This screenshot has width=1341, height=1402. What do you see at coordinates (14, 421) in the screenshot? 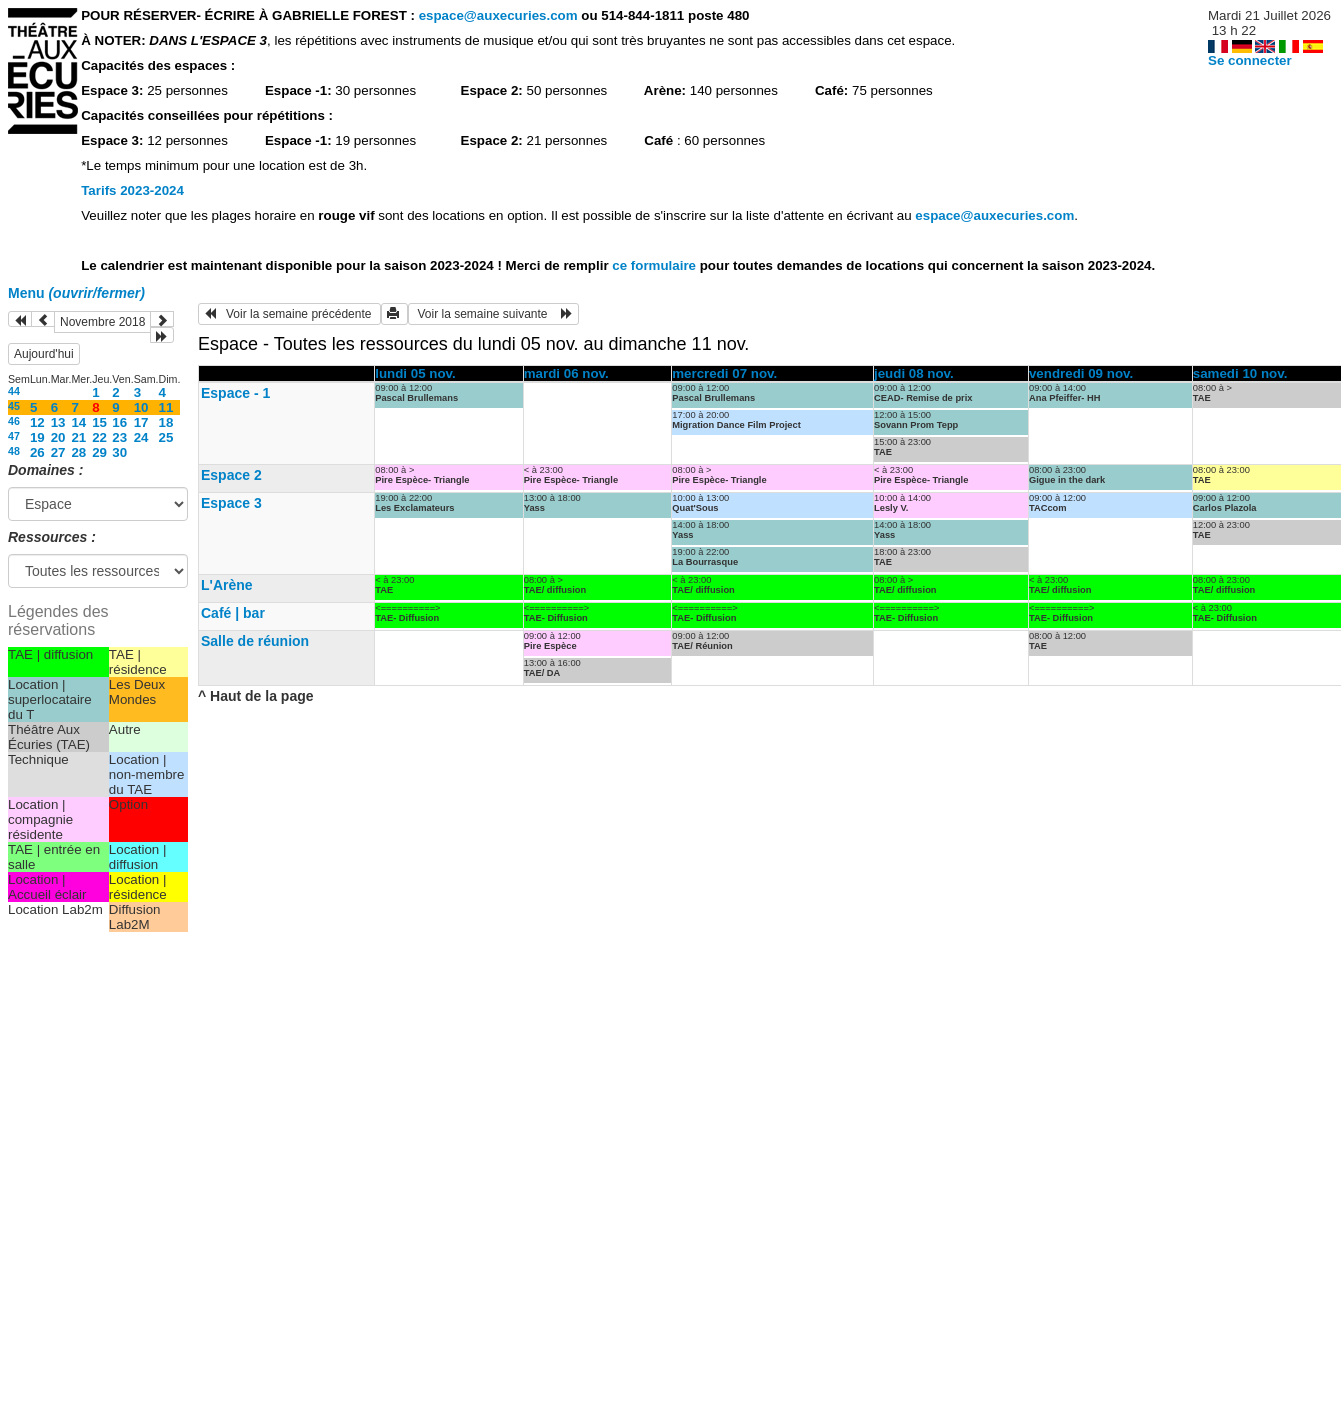
I see `46` at bounding box center [14, 421].